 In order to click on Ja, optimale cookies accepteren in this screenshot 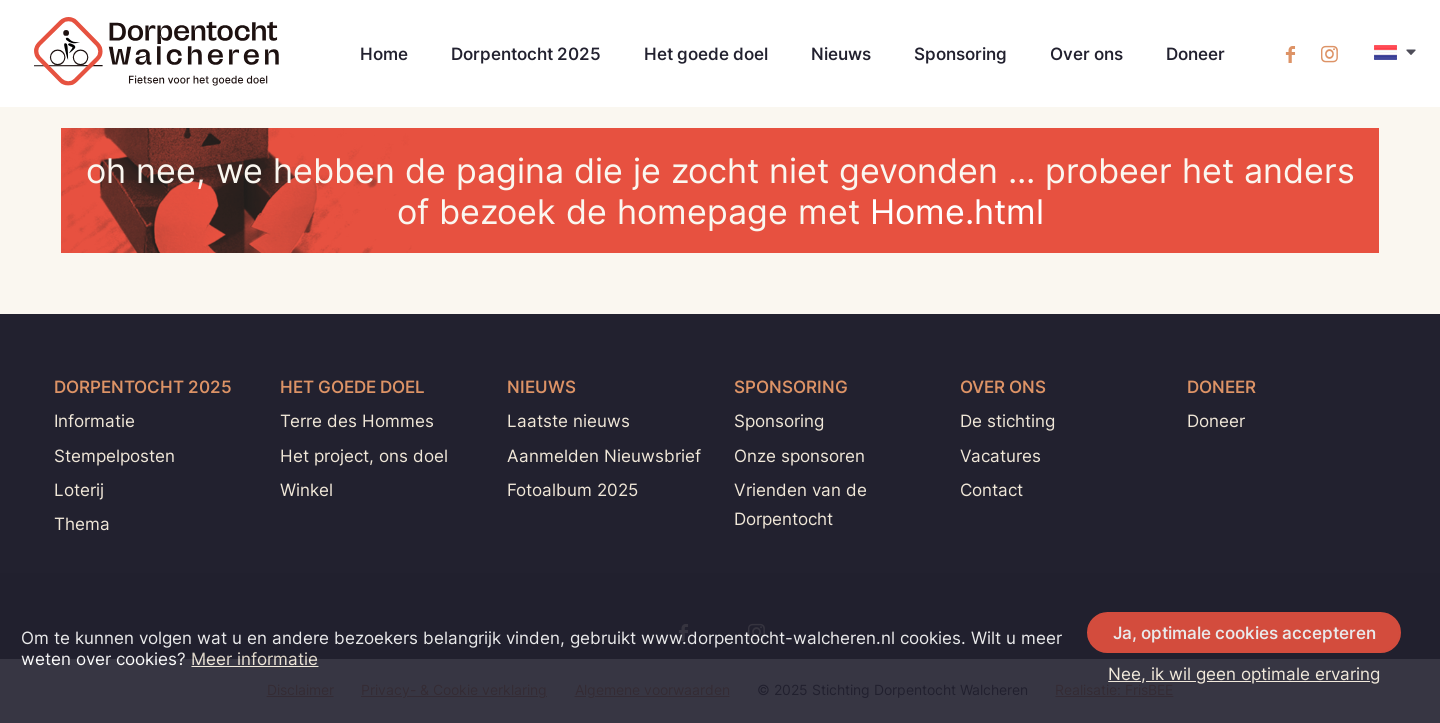, I will do `click(1244, 632)`.